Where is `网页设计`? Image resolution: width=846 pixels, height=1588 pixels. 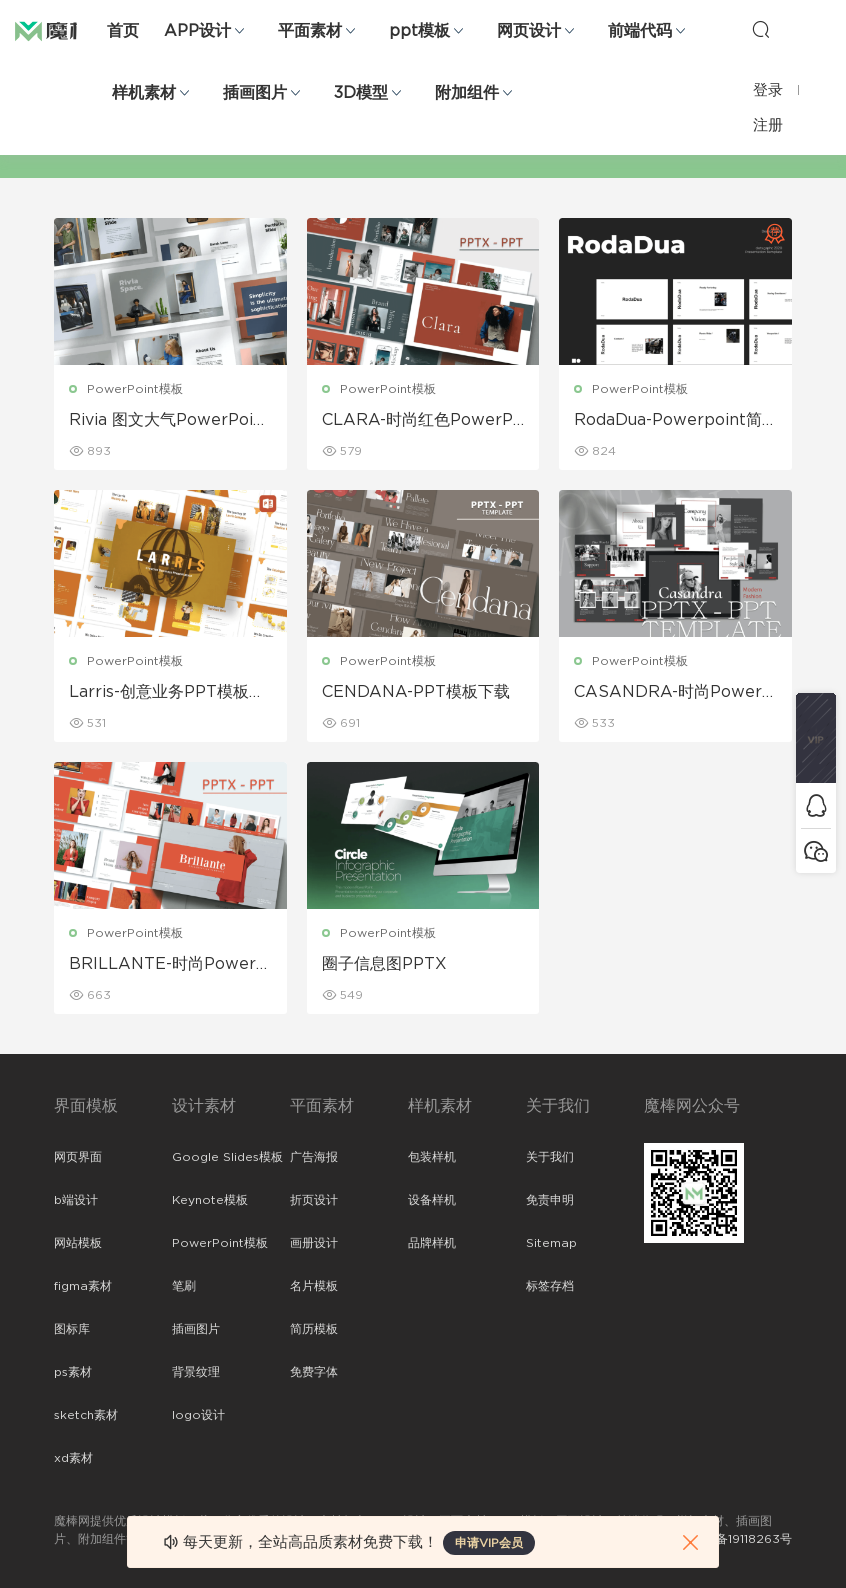 网页设计 is located at coordinates (529, 31).